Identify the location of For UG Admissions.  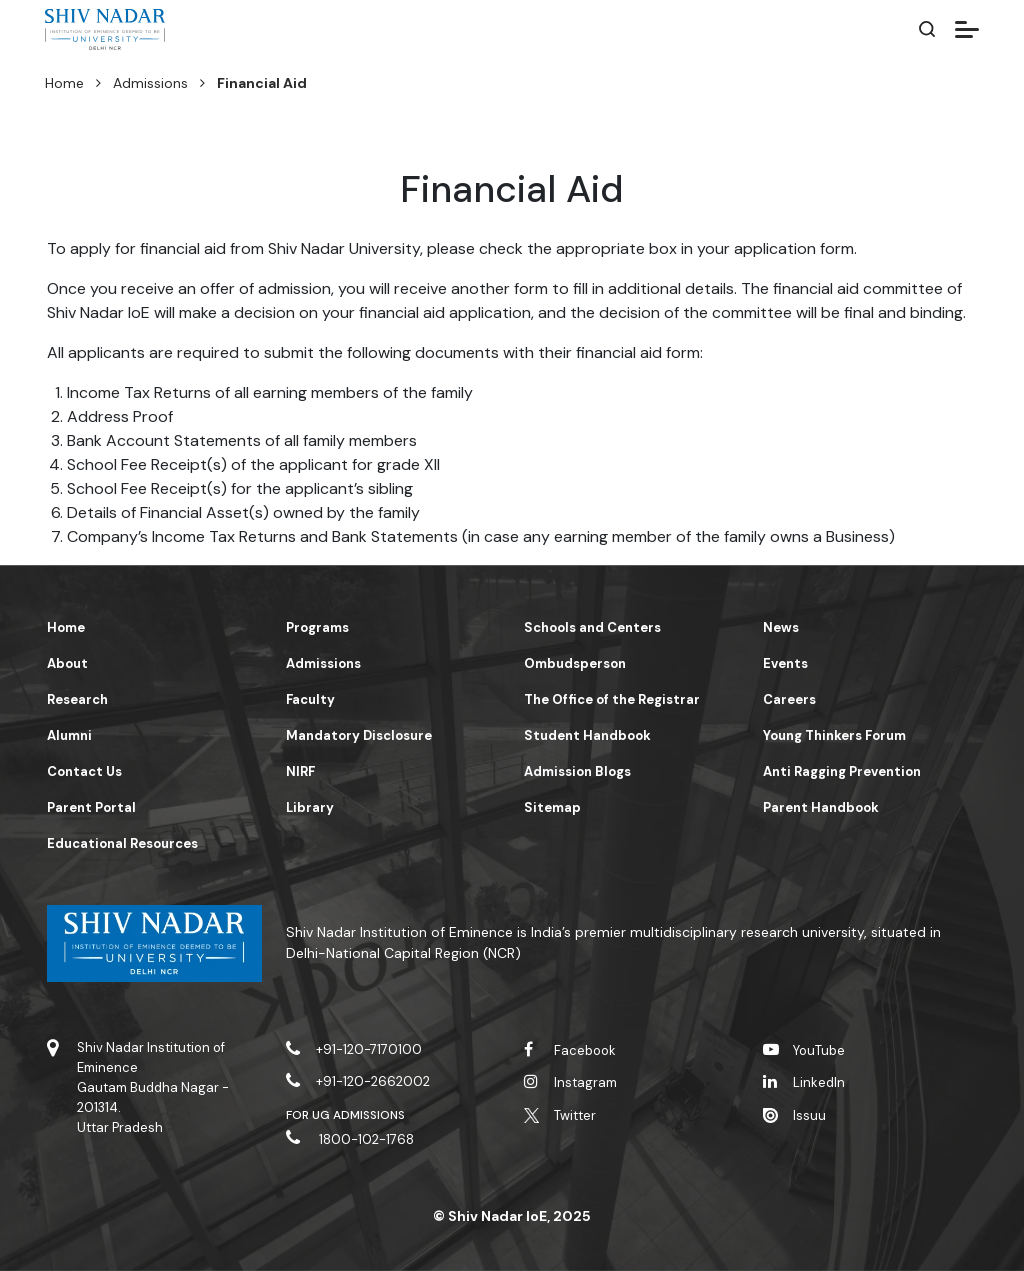
(346, 1115).